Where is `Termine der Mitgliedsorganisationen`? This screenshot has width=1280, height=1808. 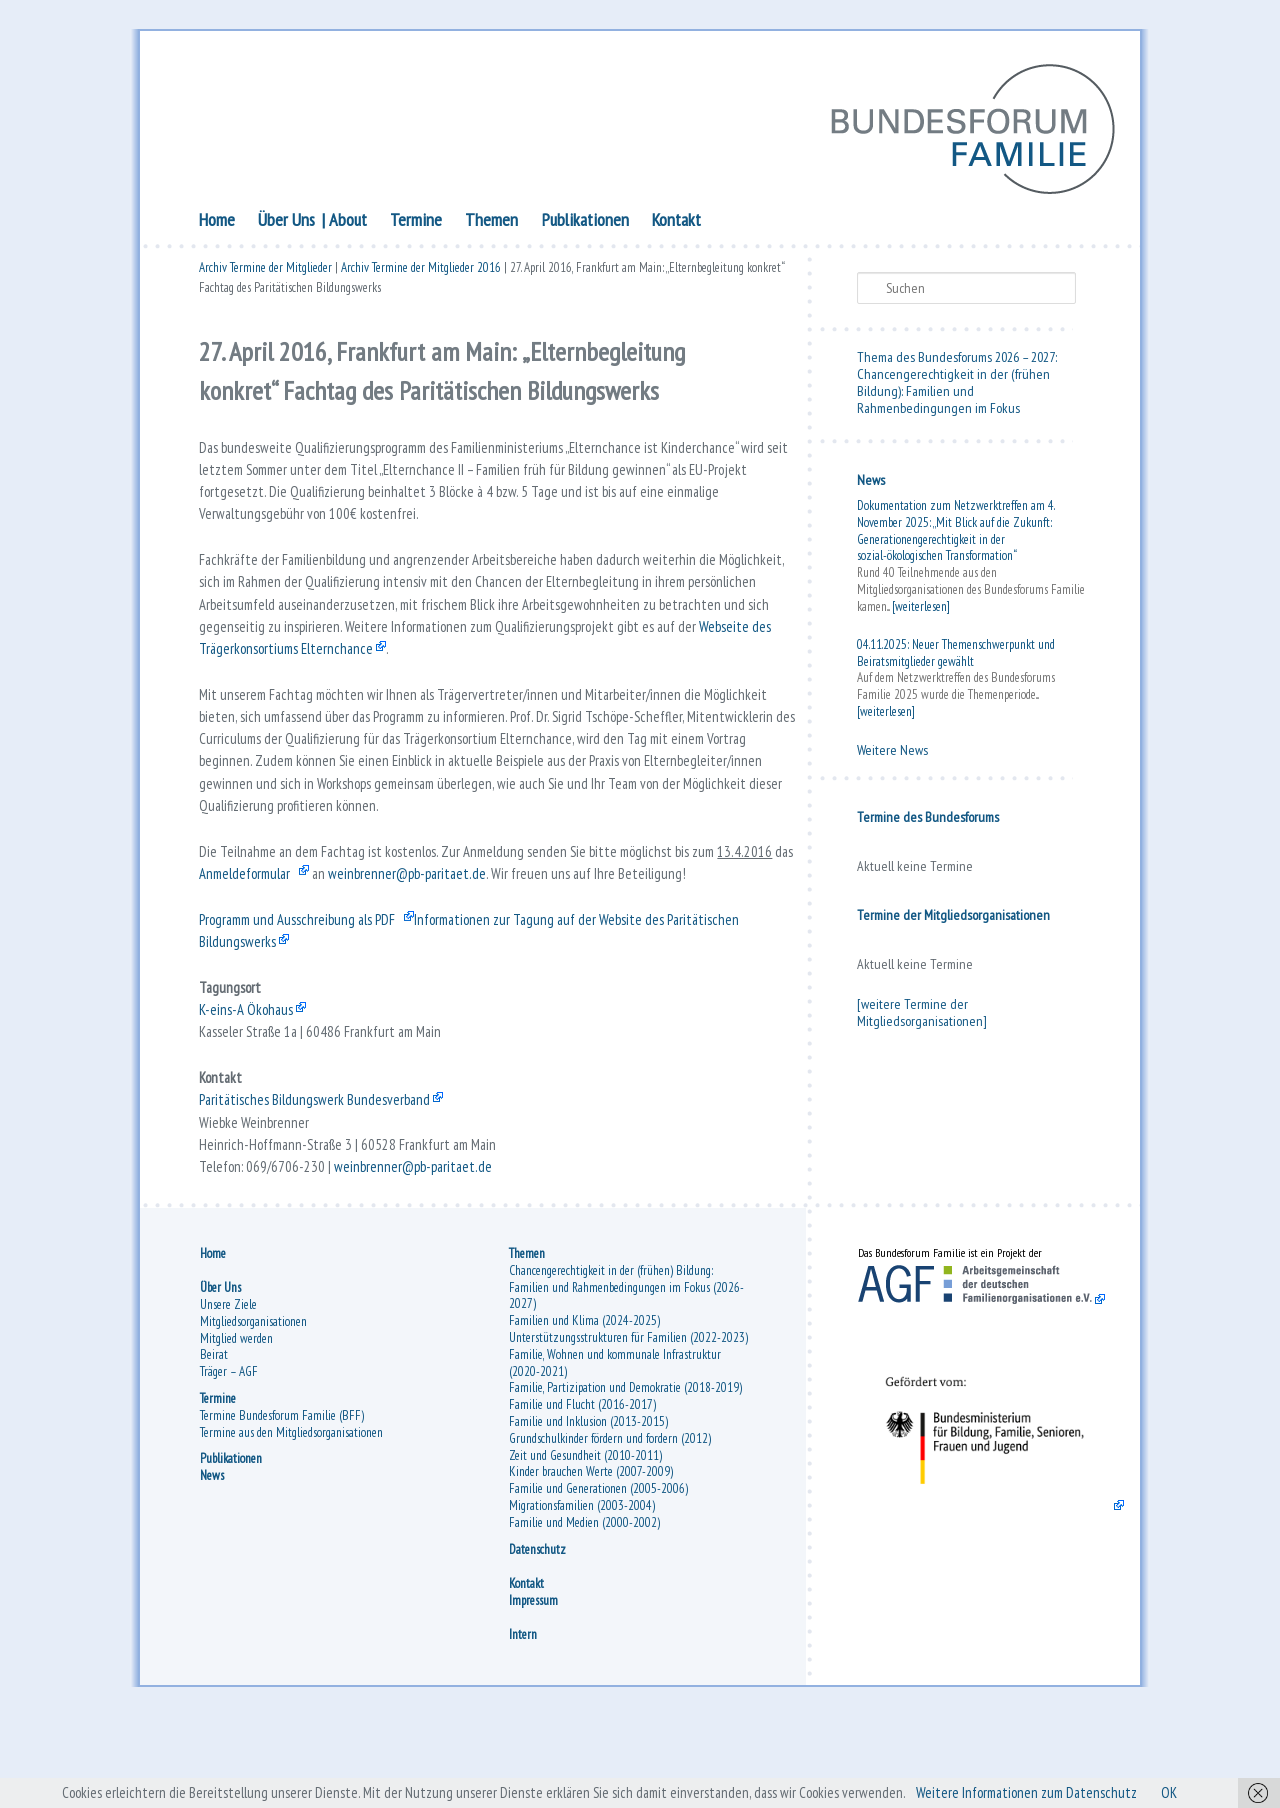
Termine der Mitgliedsorganisationen is located at coordinates (953, 918).